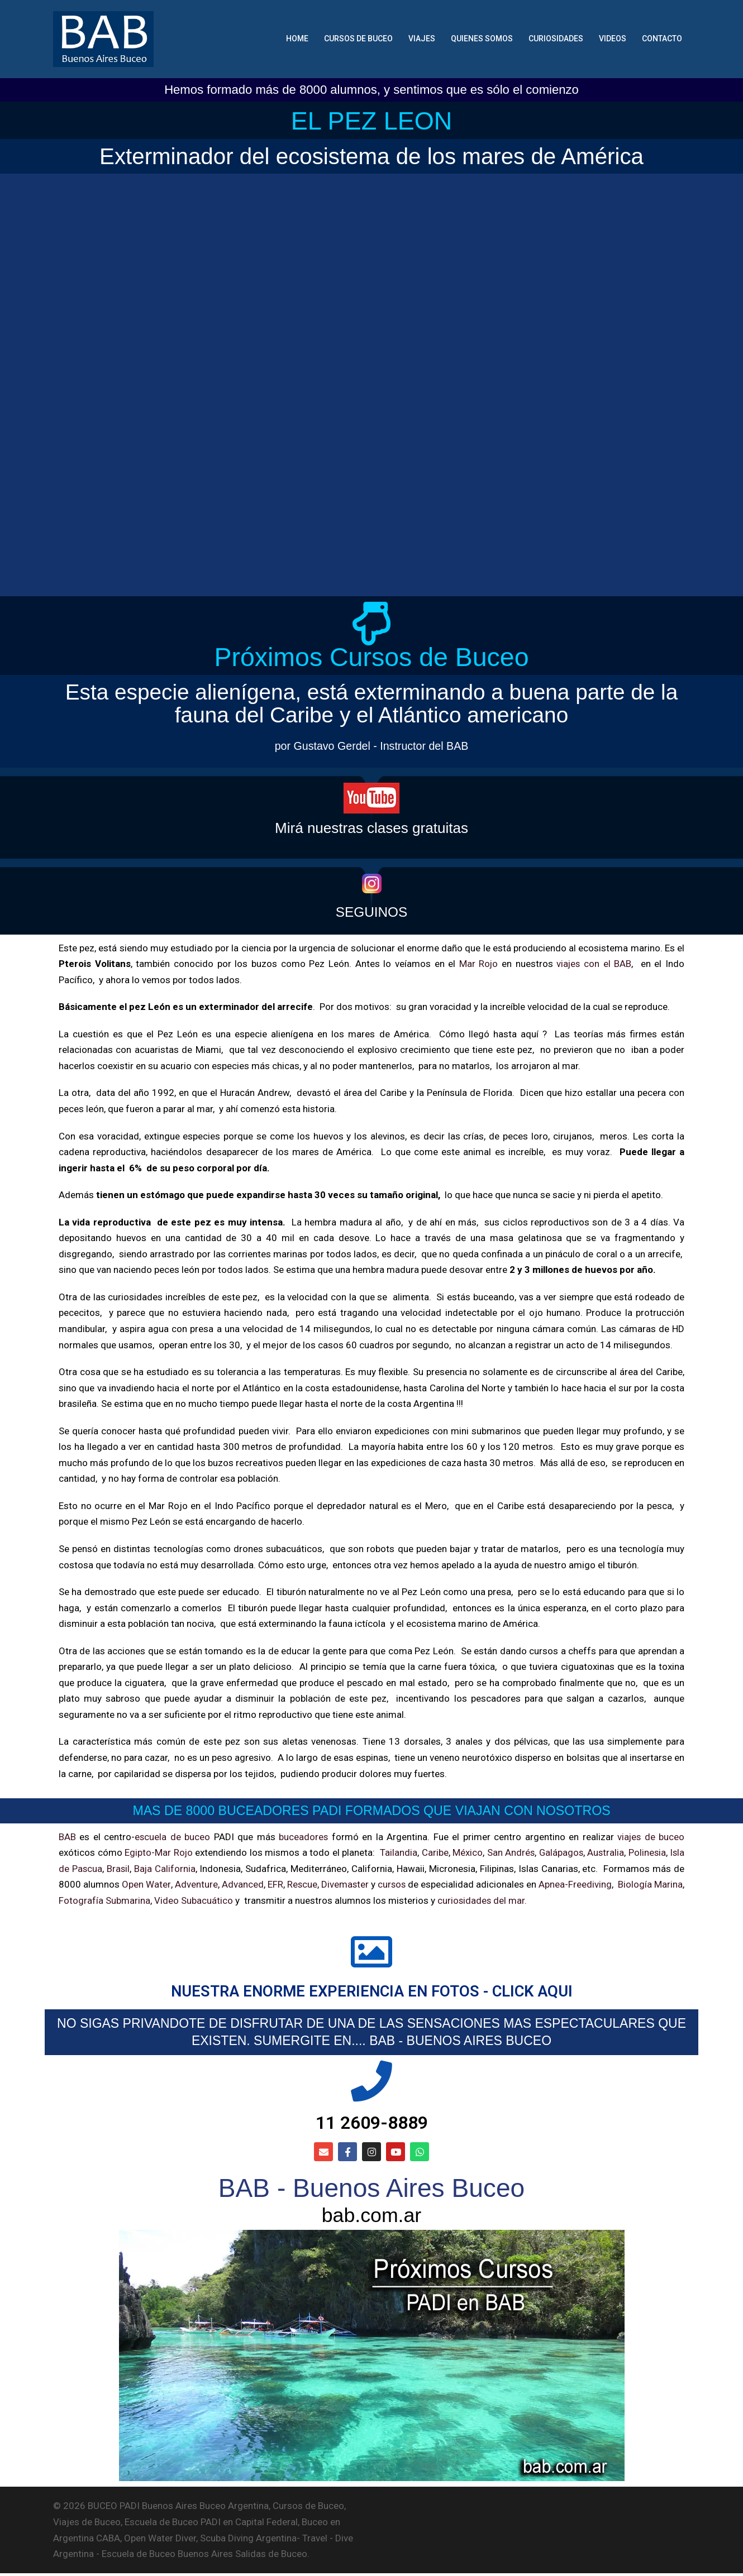 The height and width of the screenshot is (2576, 743). Describe the element at coordinates (371, 2191) in the screenshot. I see `BAB - Buenos Aires Buceo` at that location.